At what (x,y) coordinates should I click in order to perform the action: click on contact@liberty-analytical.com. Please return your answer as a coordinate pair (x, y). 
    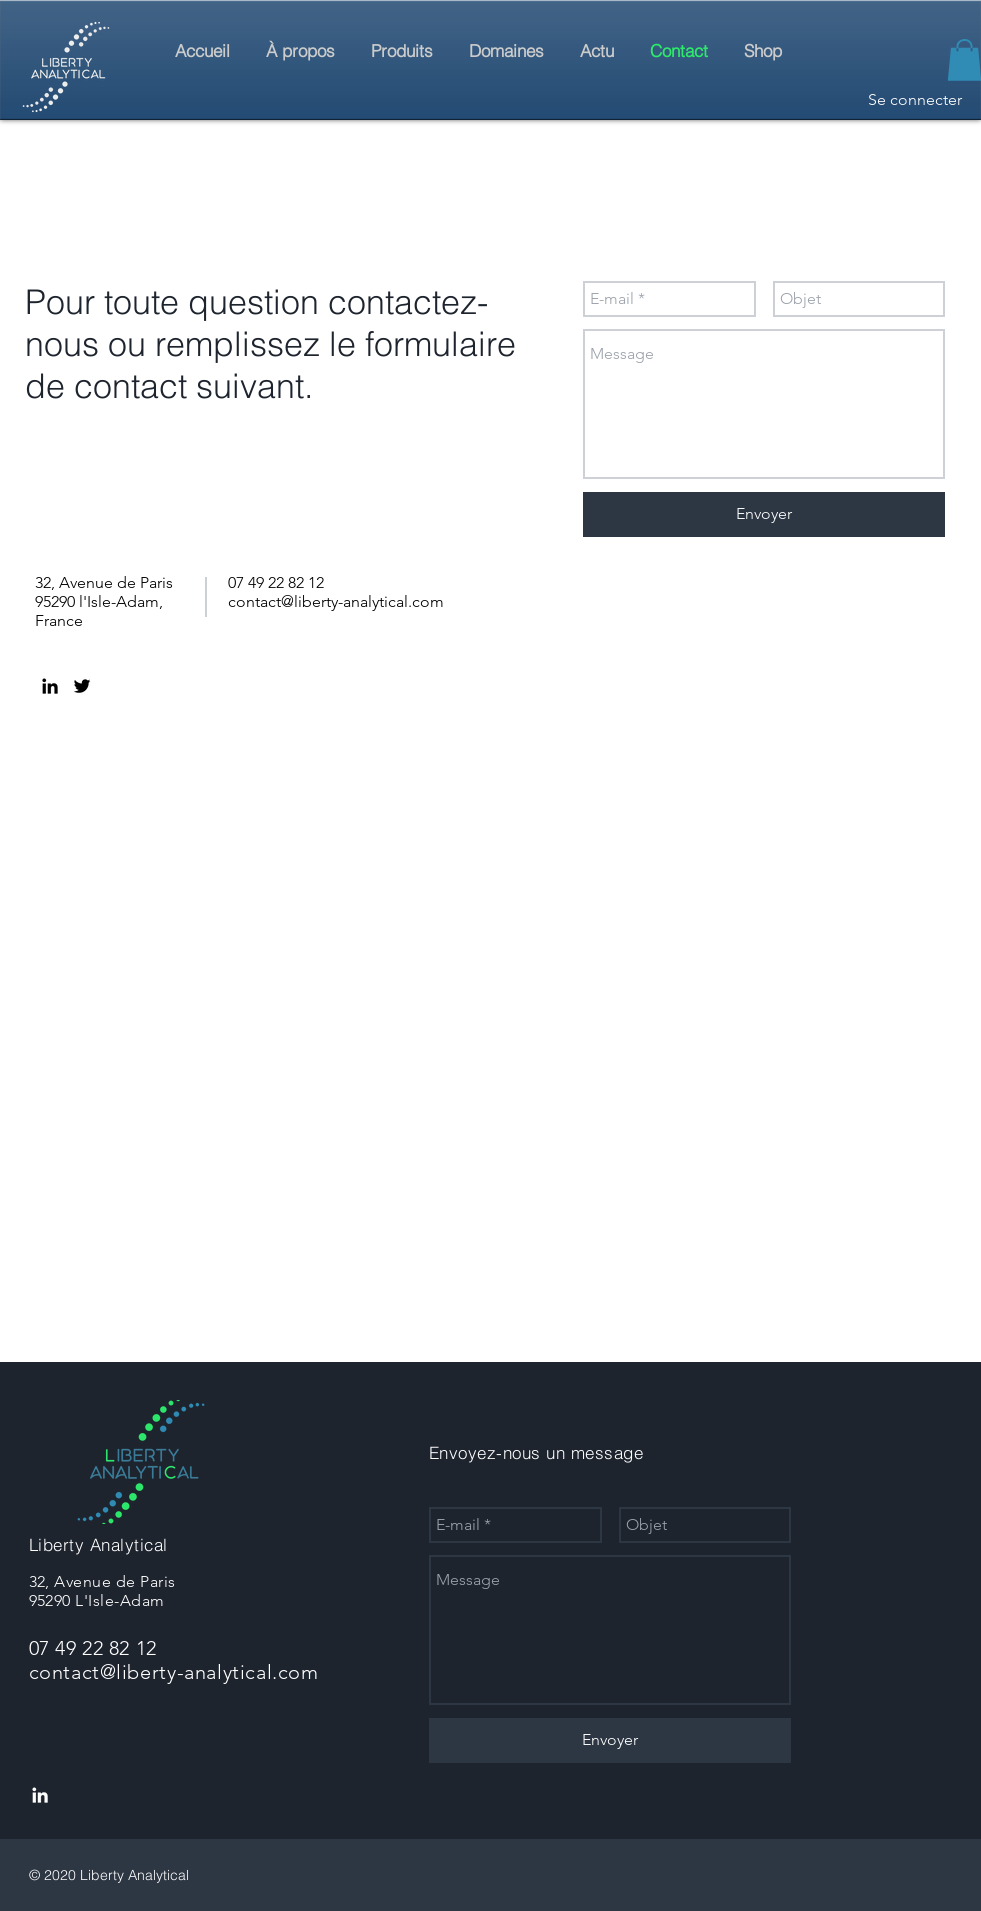
    Looking at the image, I should click on (336, 601).